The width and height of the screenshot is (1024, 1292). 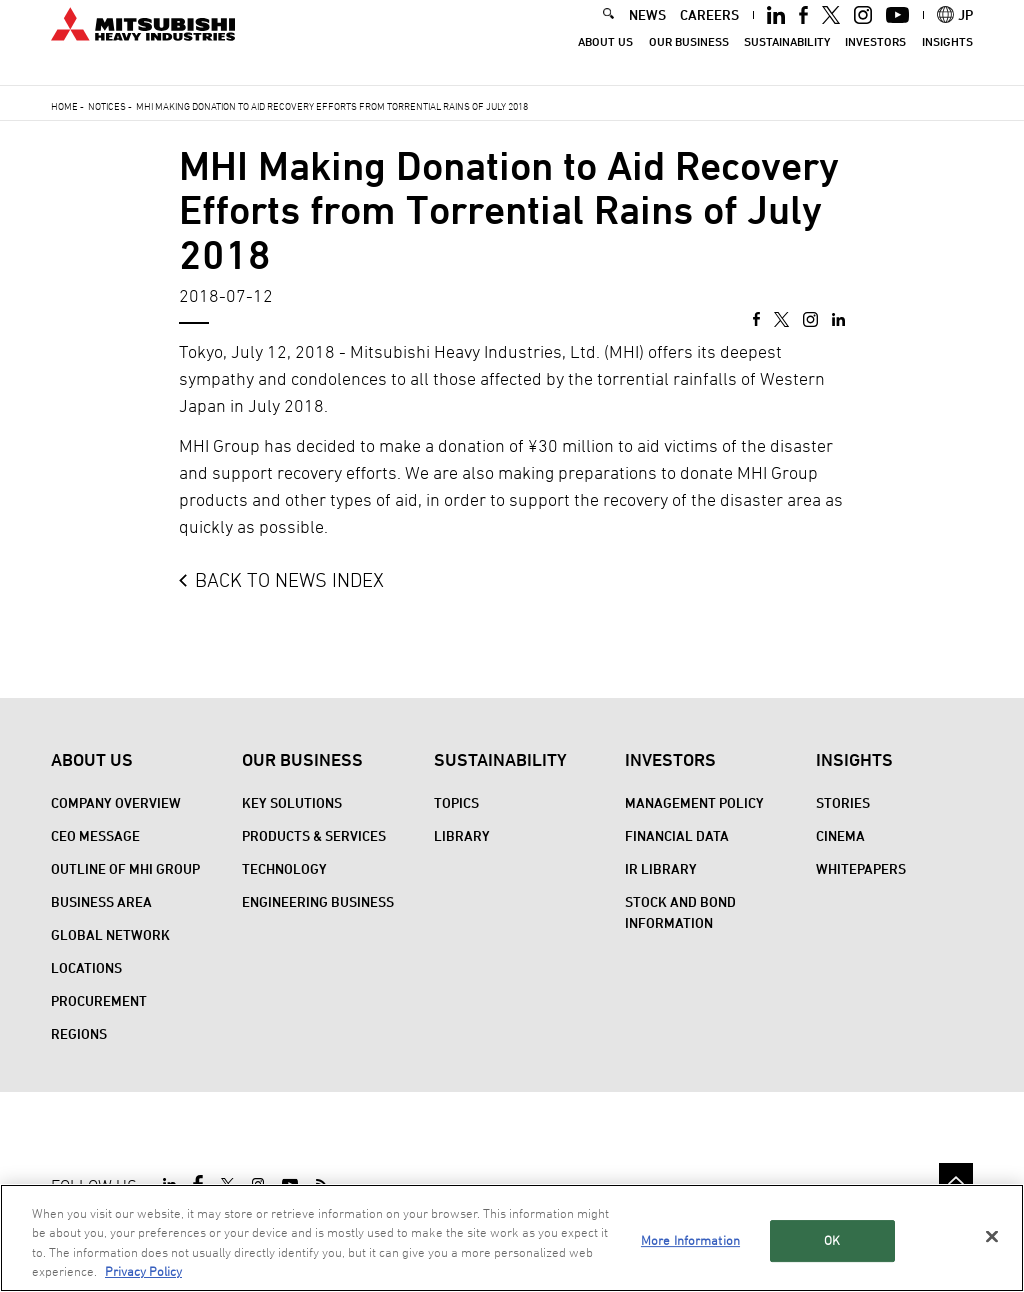 What do you see at coordinates (843, 802) in the screenshot?
I see `STORIES` at bounding box center [843, 802].